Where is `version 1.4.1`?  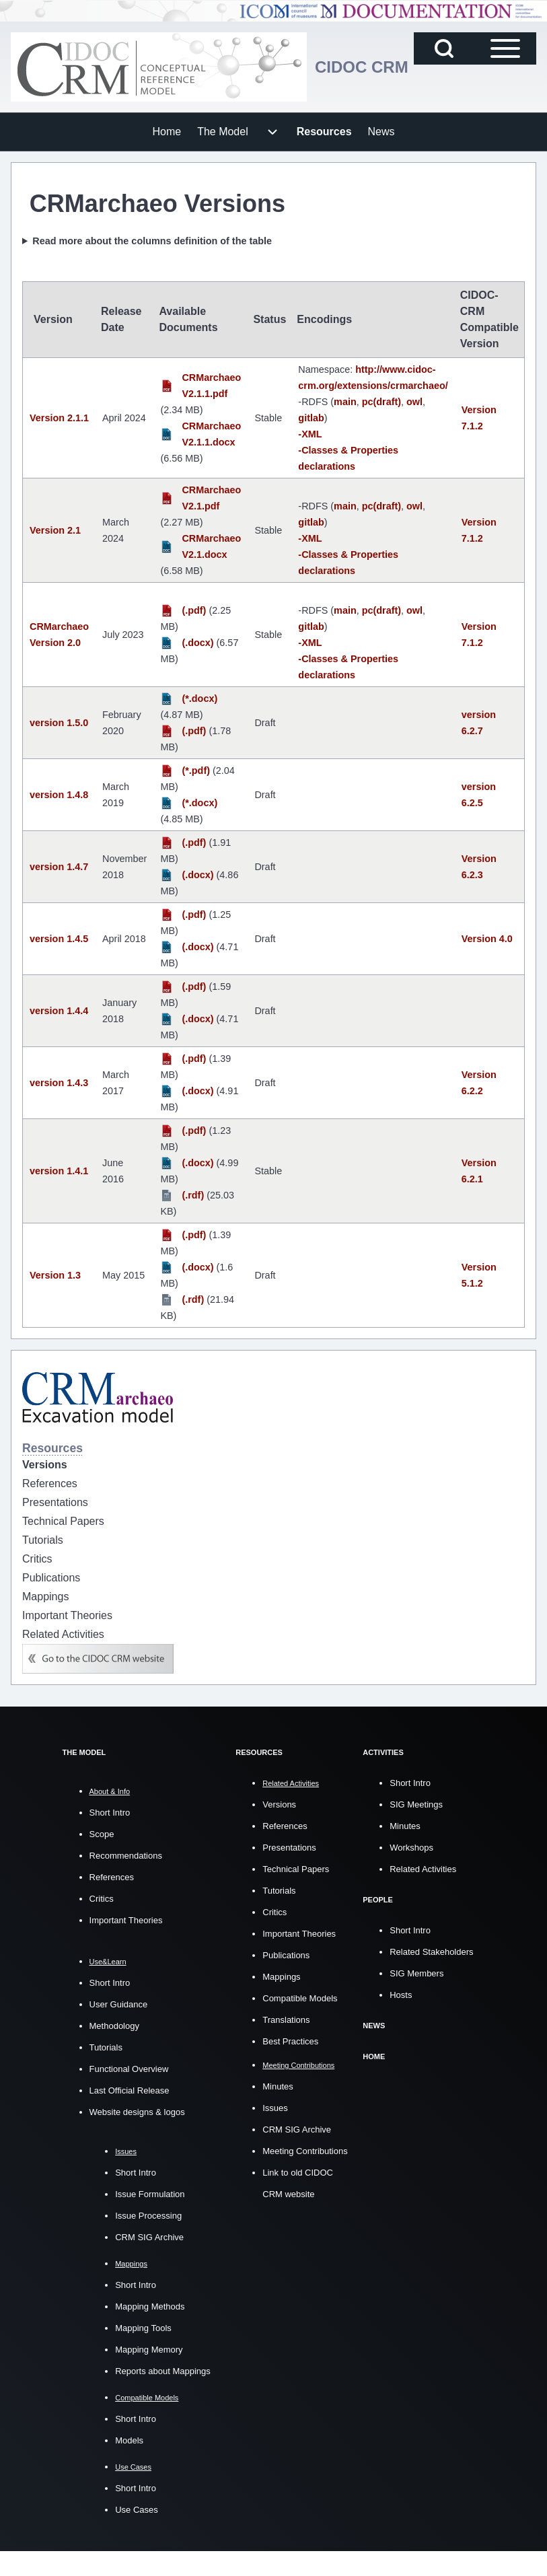 version 1.4.1 is located at coordinates (59, 1171).